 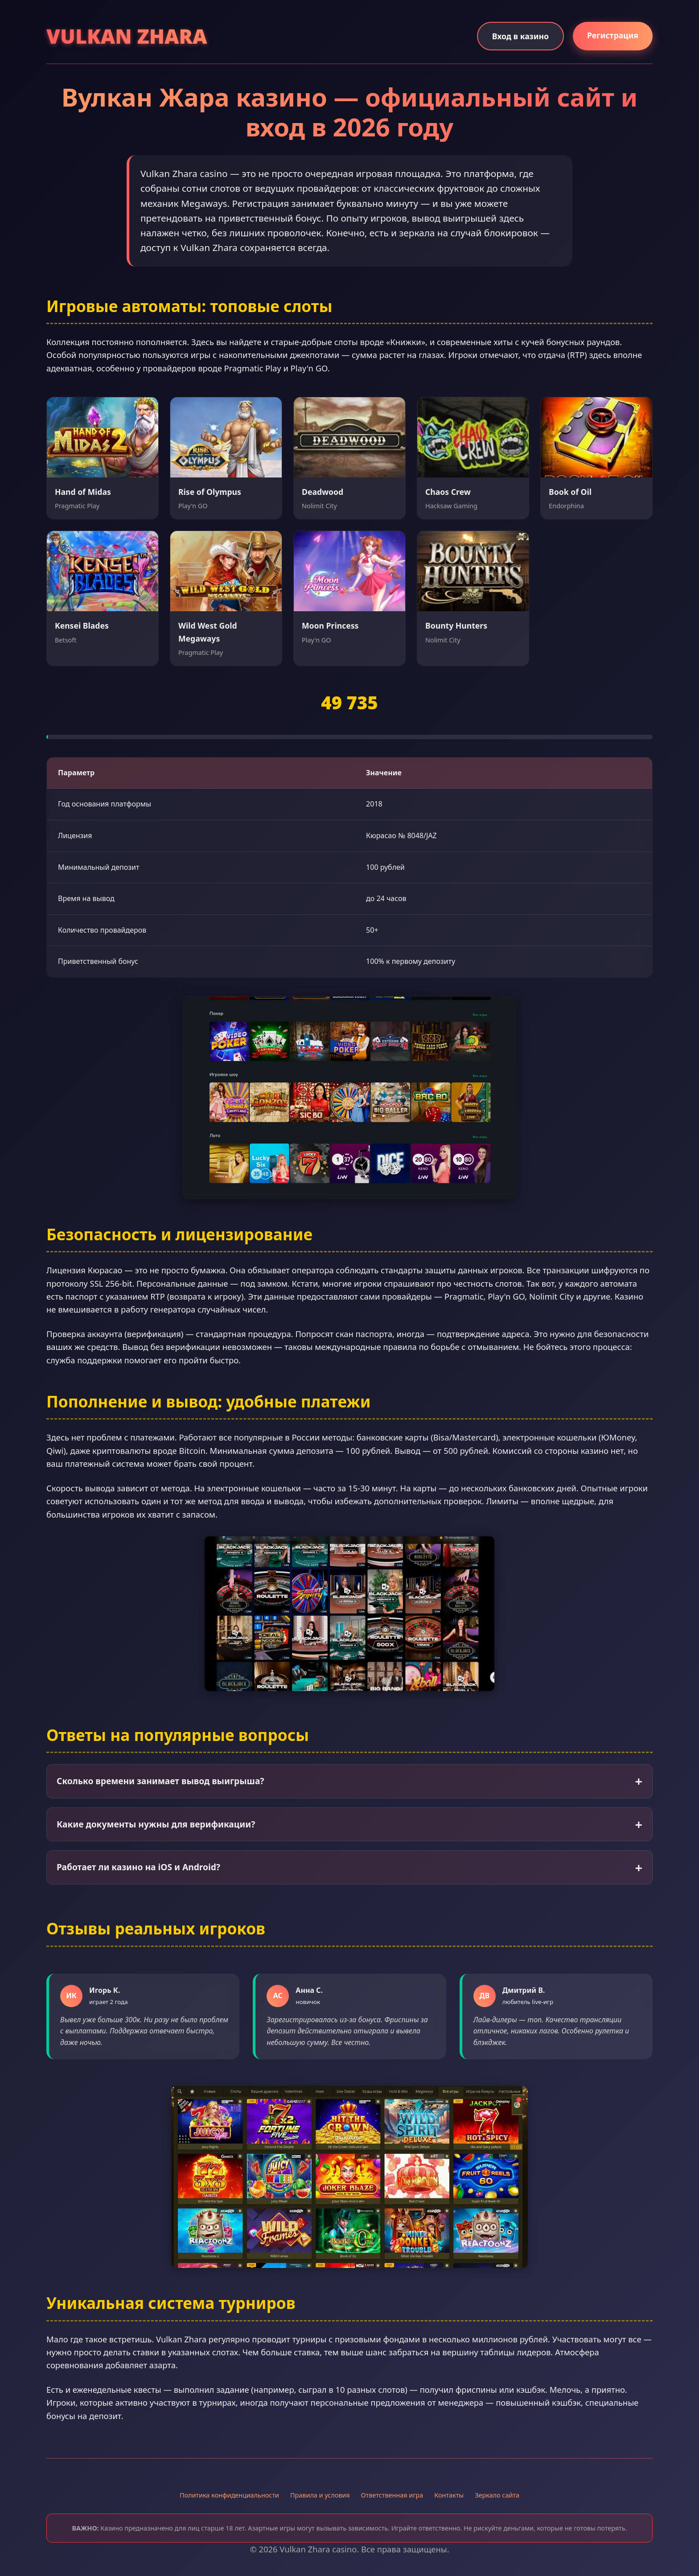 I want to click on Вход в казино, so click(x=520, y=36).